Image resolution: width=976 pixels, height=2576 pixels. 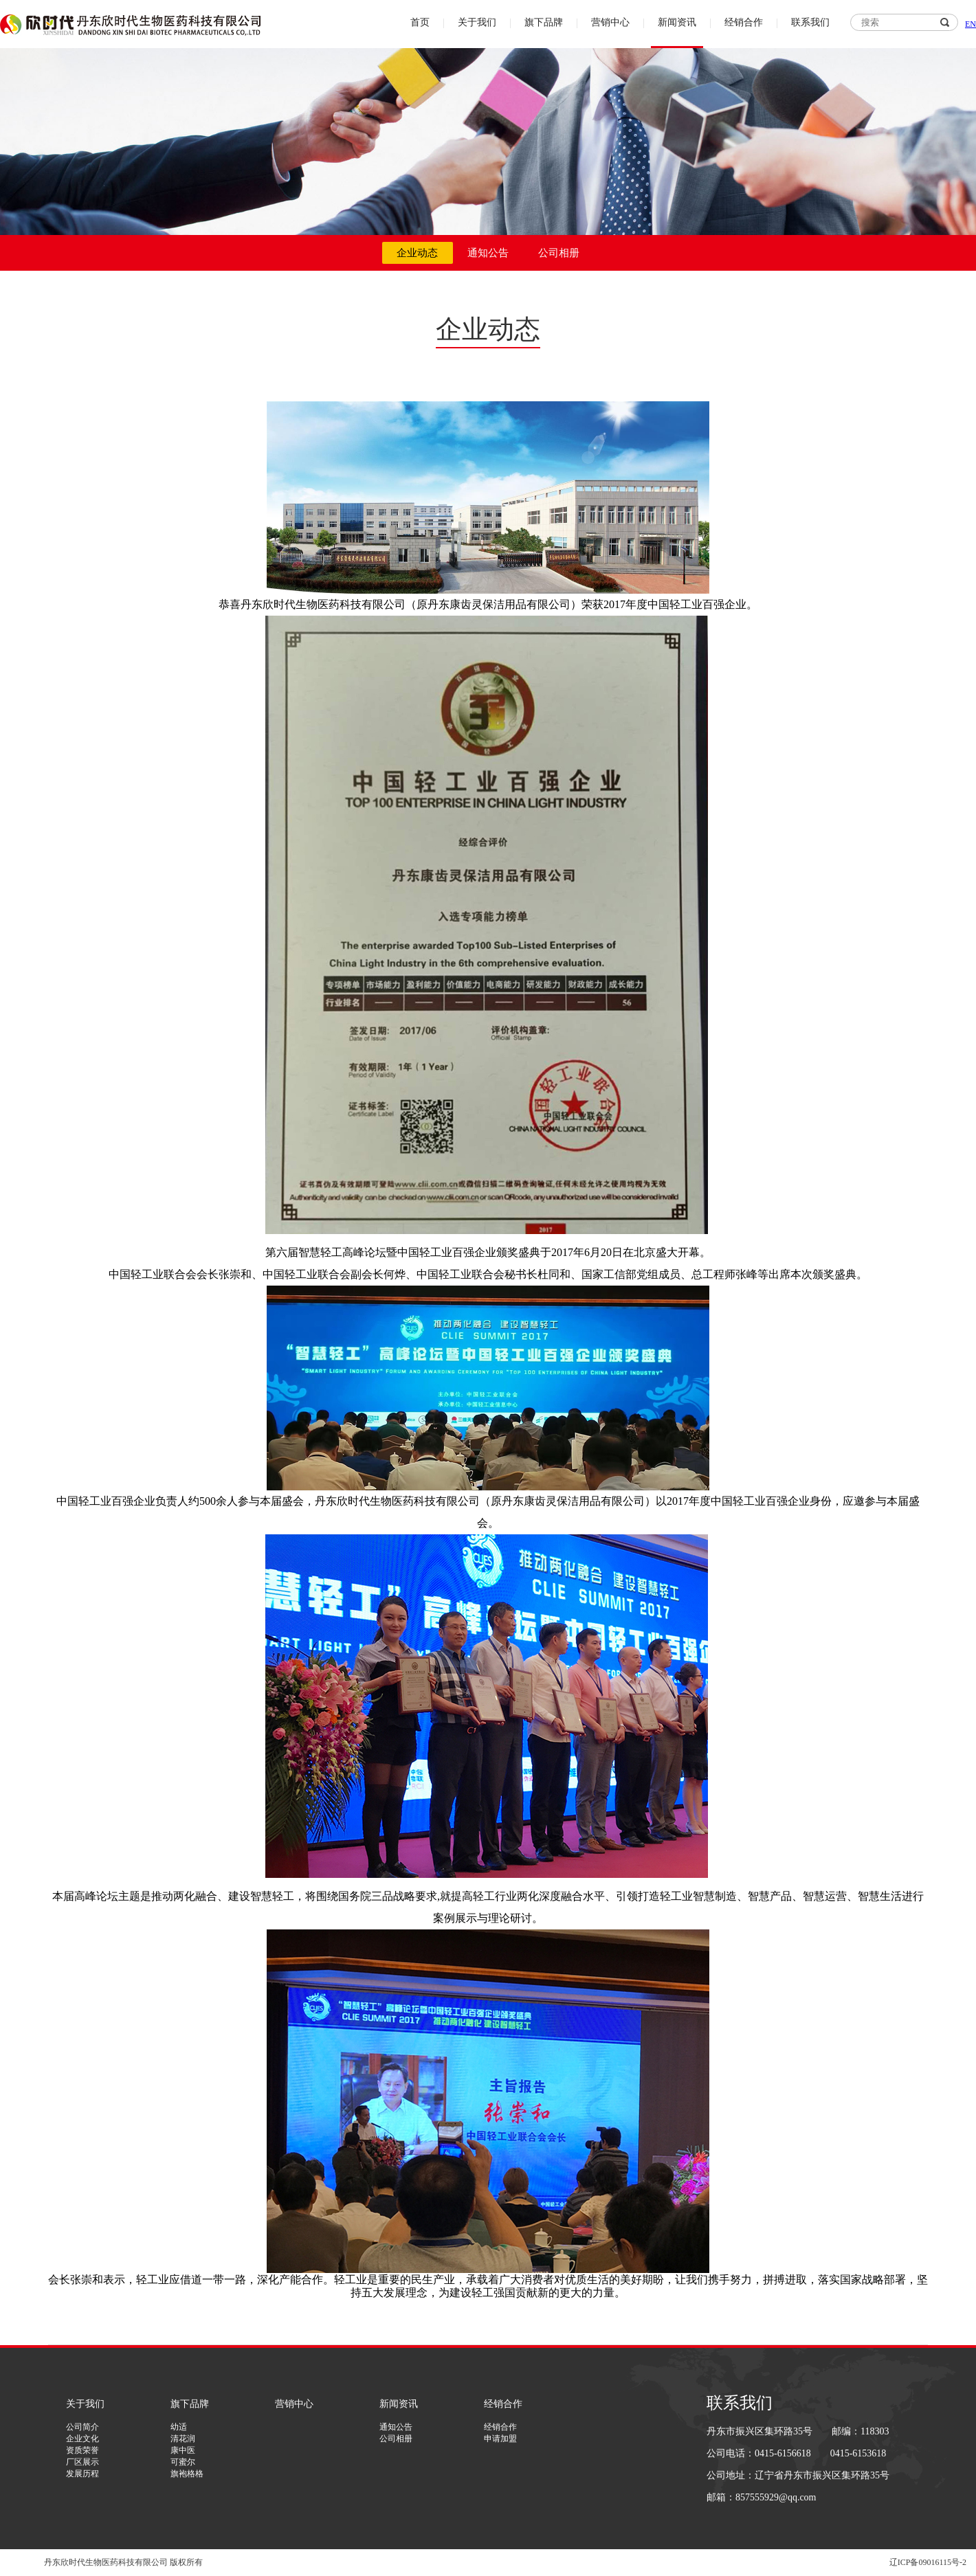 I want to click on 关于我们, so click(x=477, y=22).